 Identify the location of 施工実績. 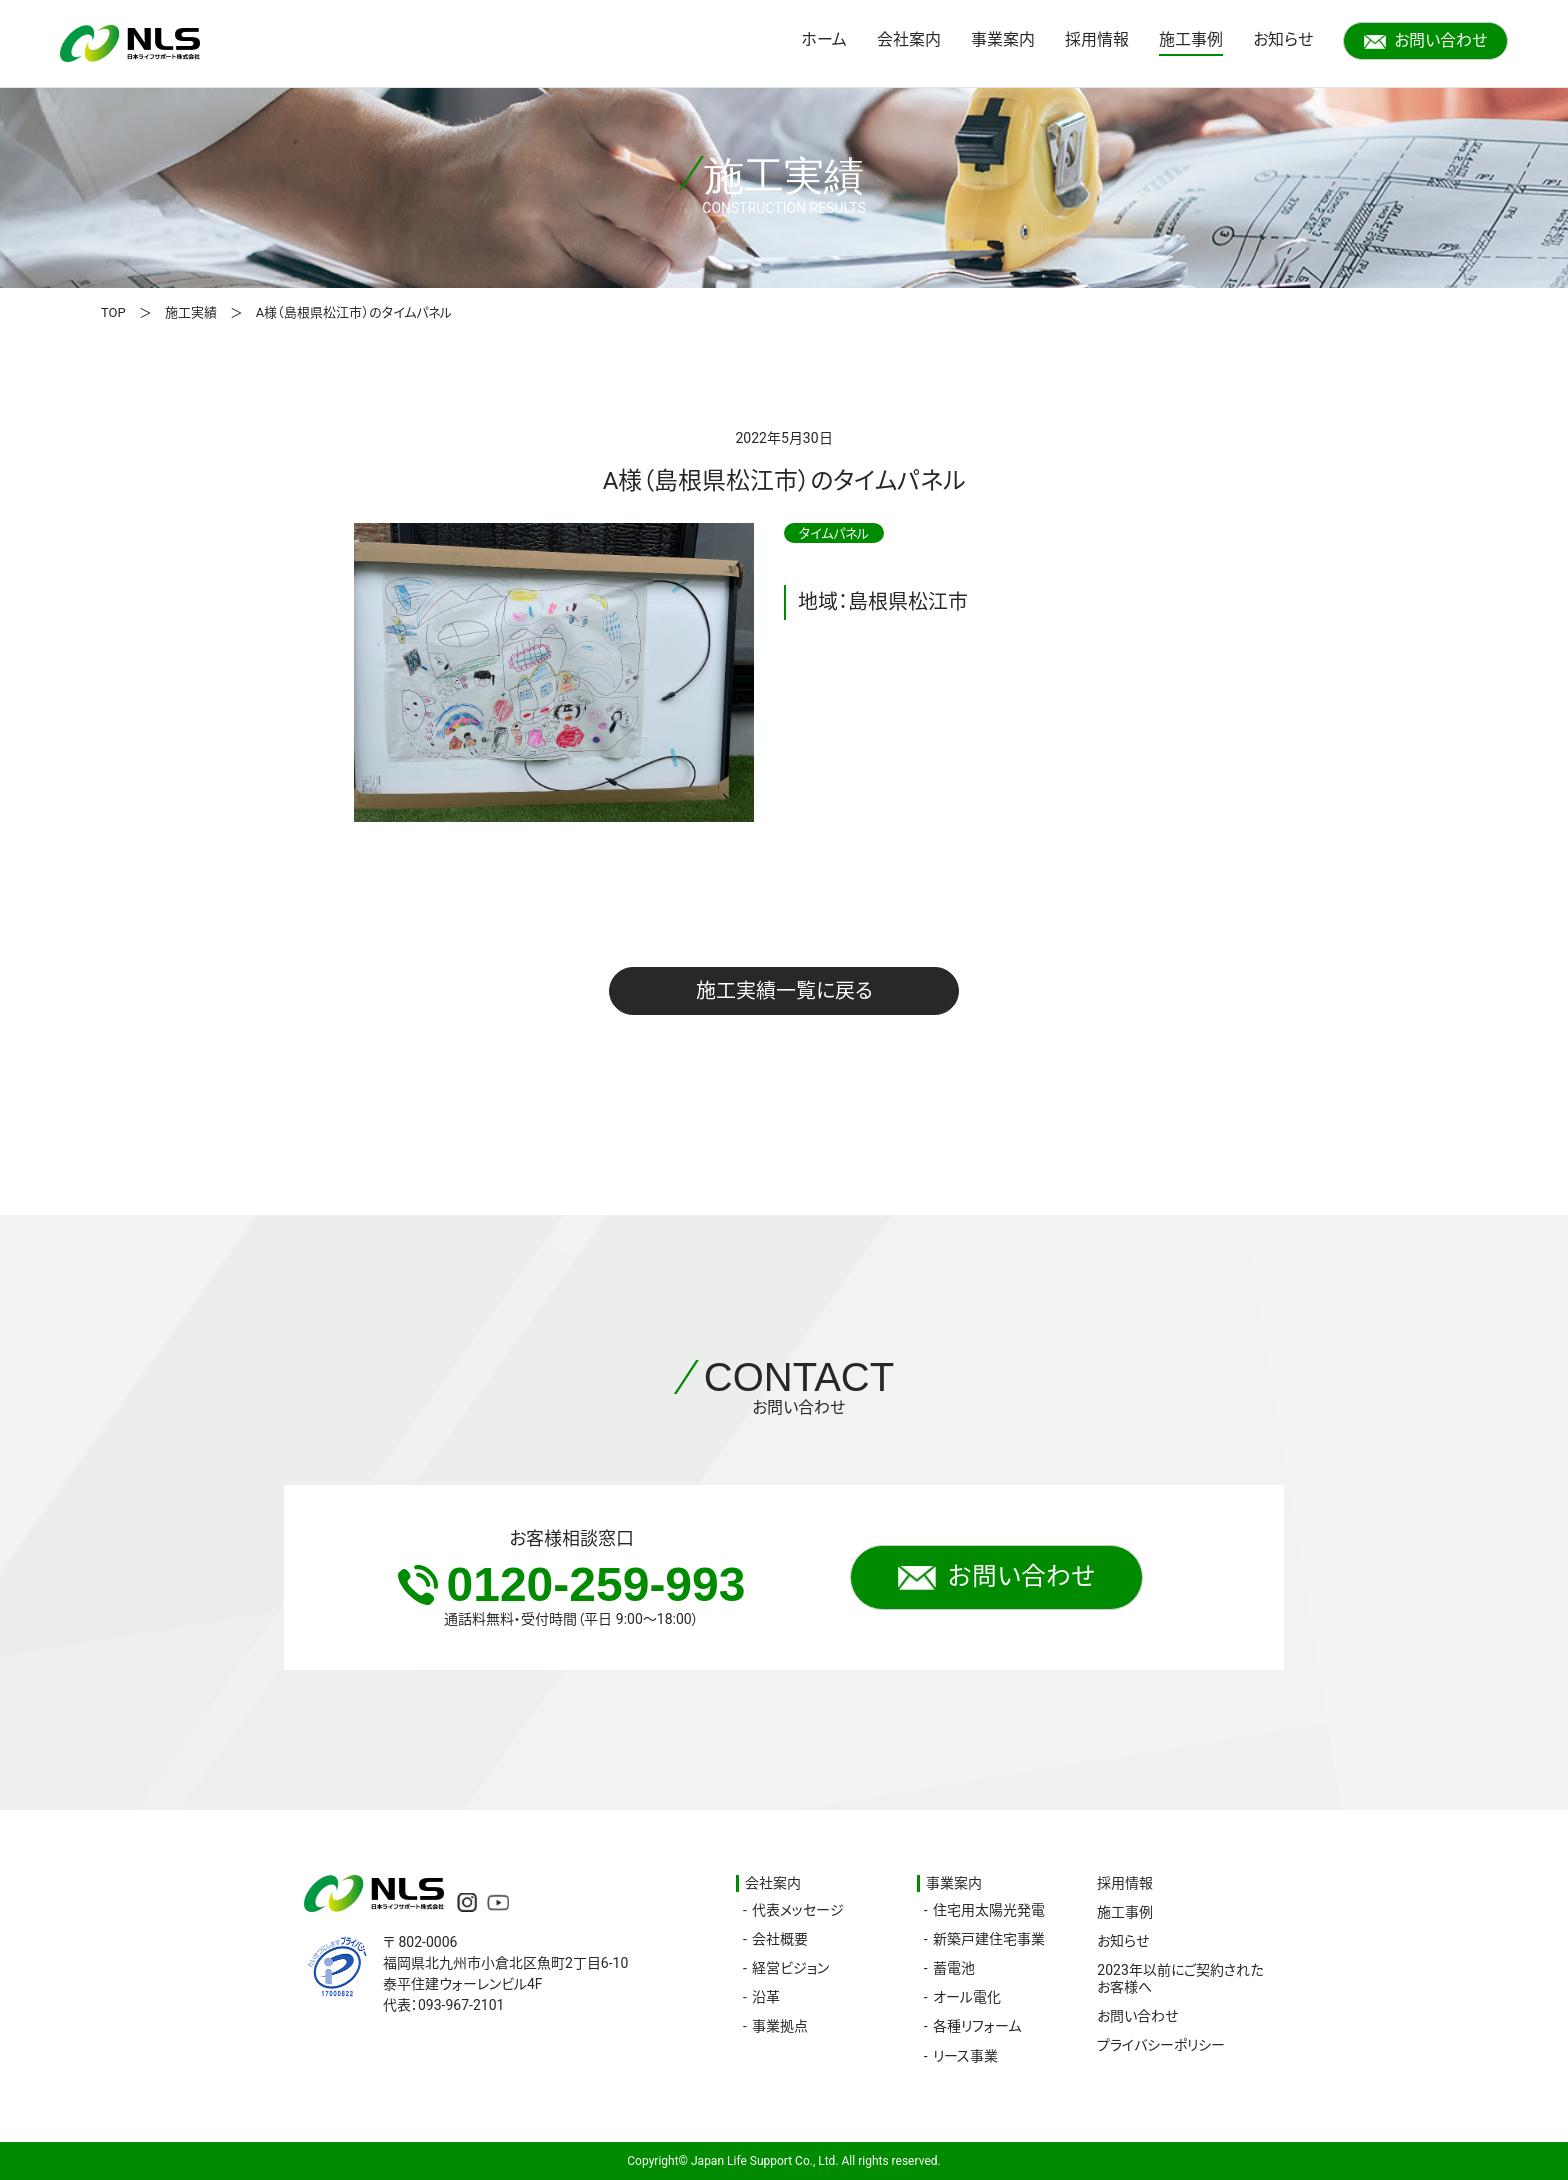
(191, 312).